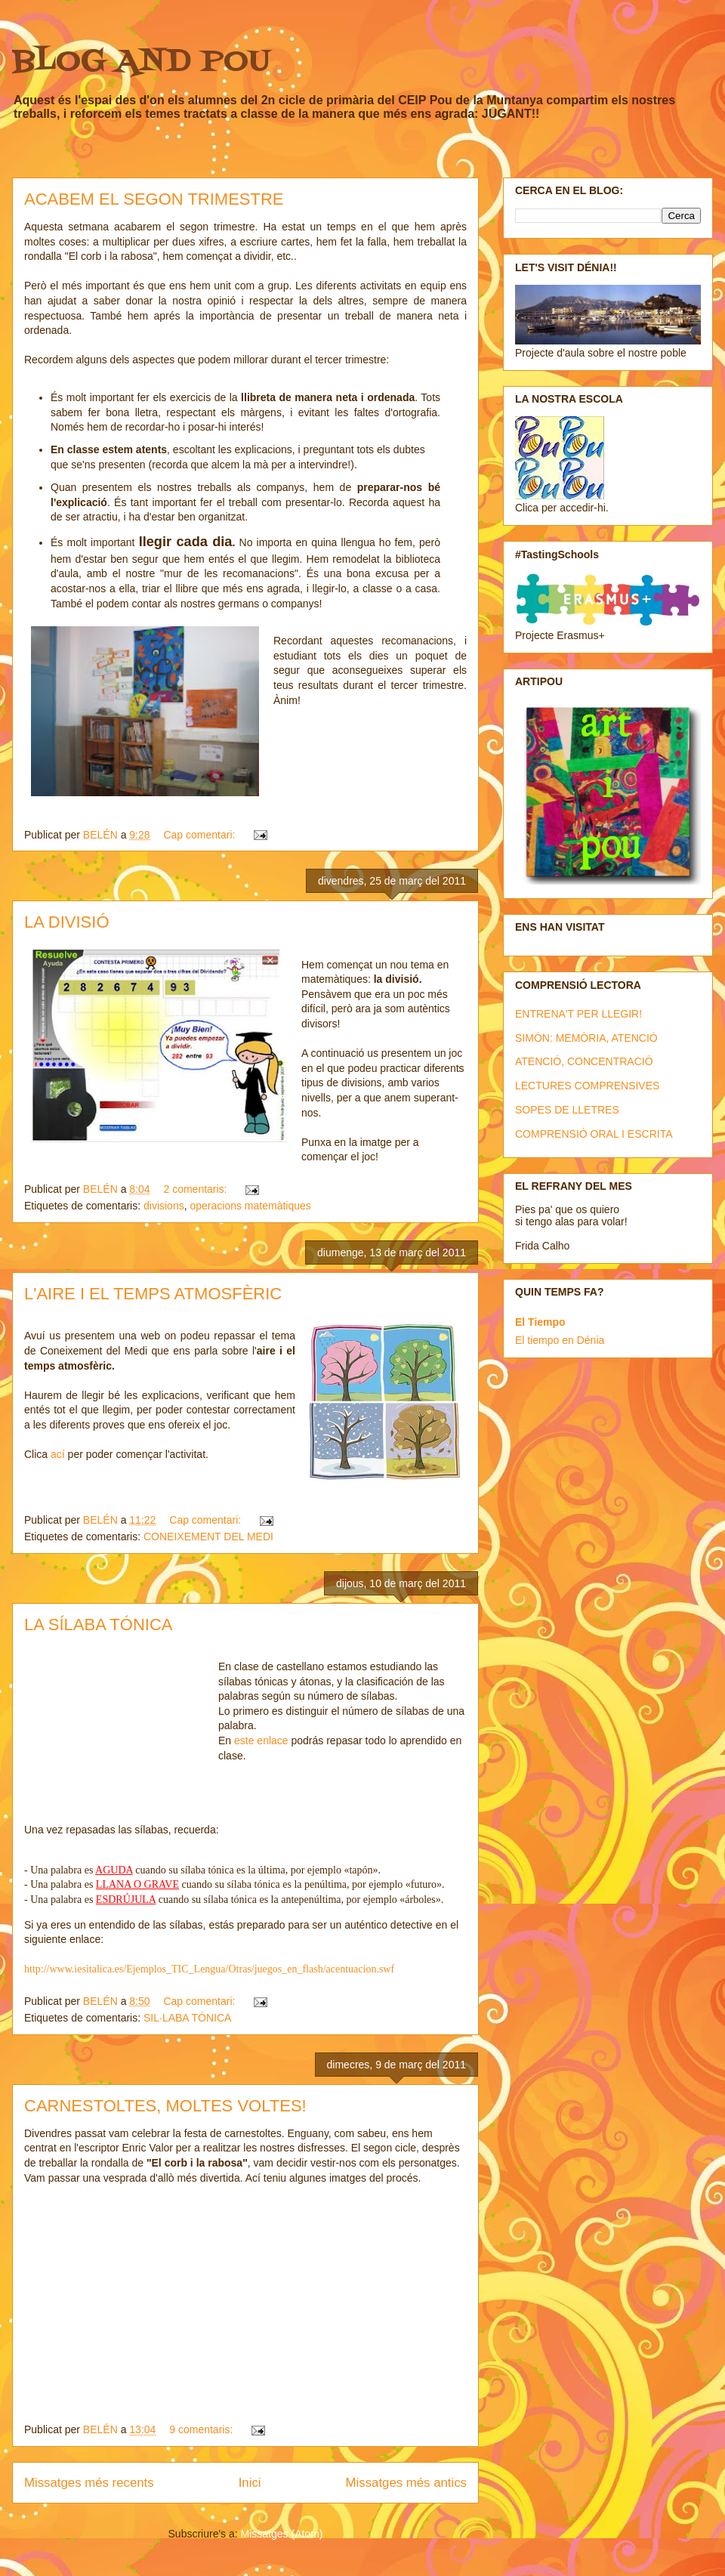 The image size is (725, 2576). What do you see at coordinates (67, 922) in the screenshot?
I see `LA DIVISIÓ` at bounding box center [67, 922].